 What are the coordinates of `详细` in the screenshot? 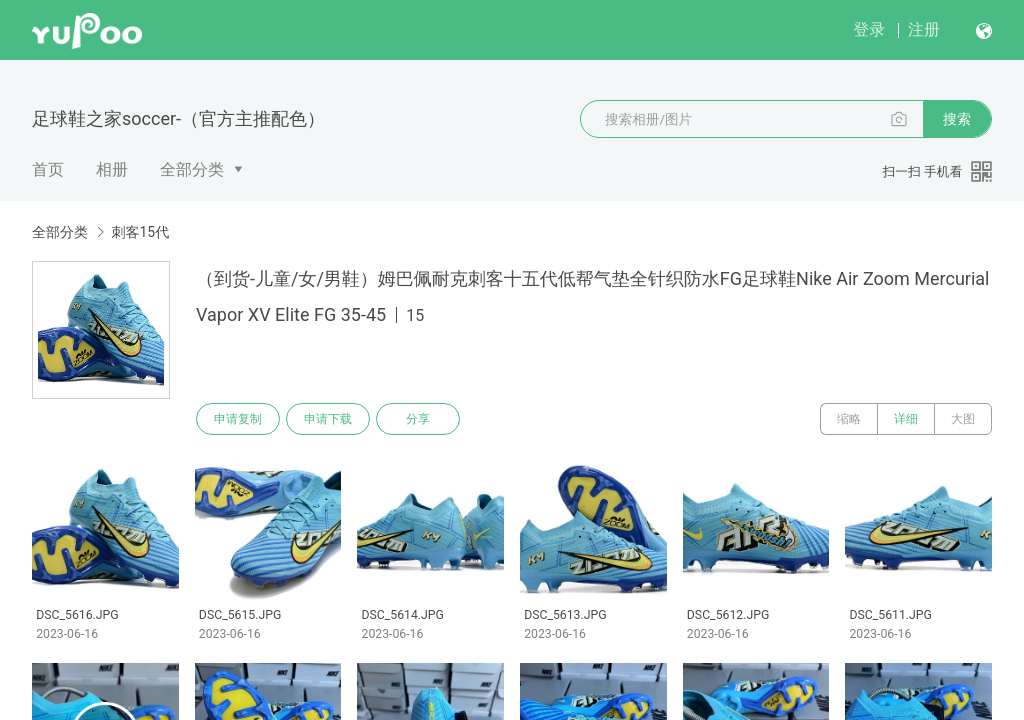 It's located at (906, 419).